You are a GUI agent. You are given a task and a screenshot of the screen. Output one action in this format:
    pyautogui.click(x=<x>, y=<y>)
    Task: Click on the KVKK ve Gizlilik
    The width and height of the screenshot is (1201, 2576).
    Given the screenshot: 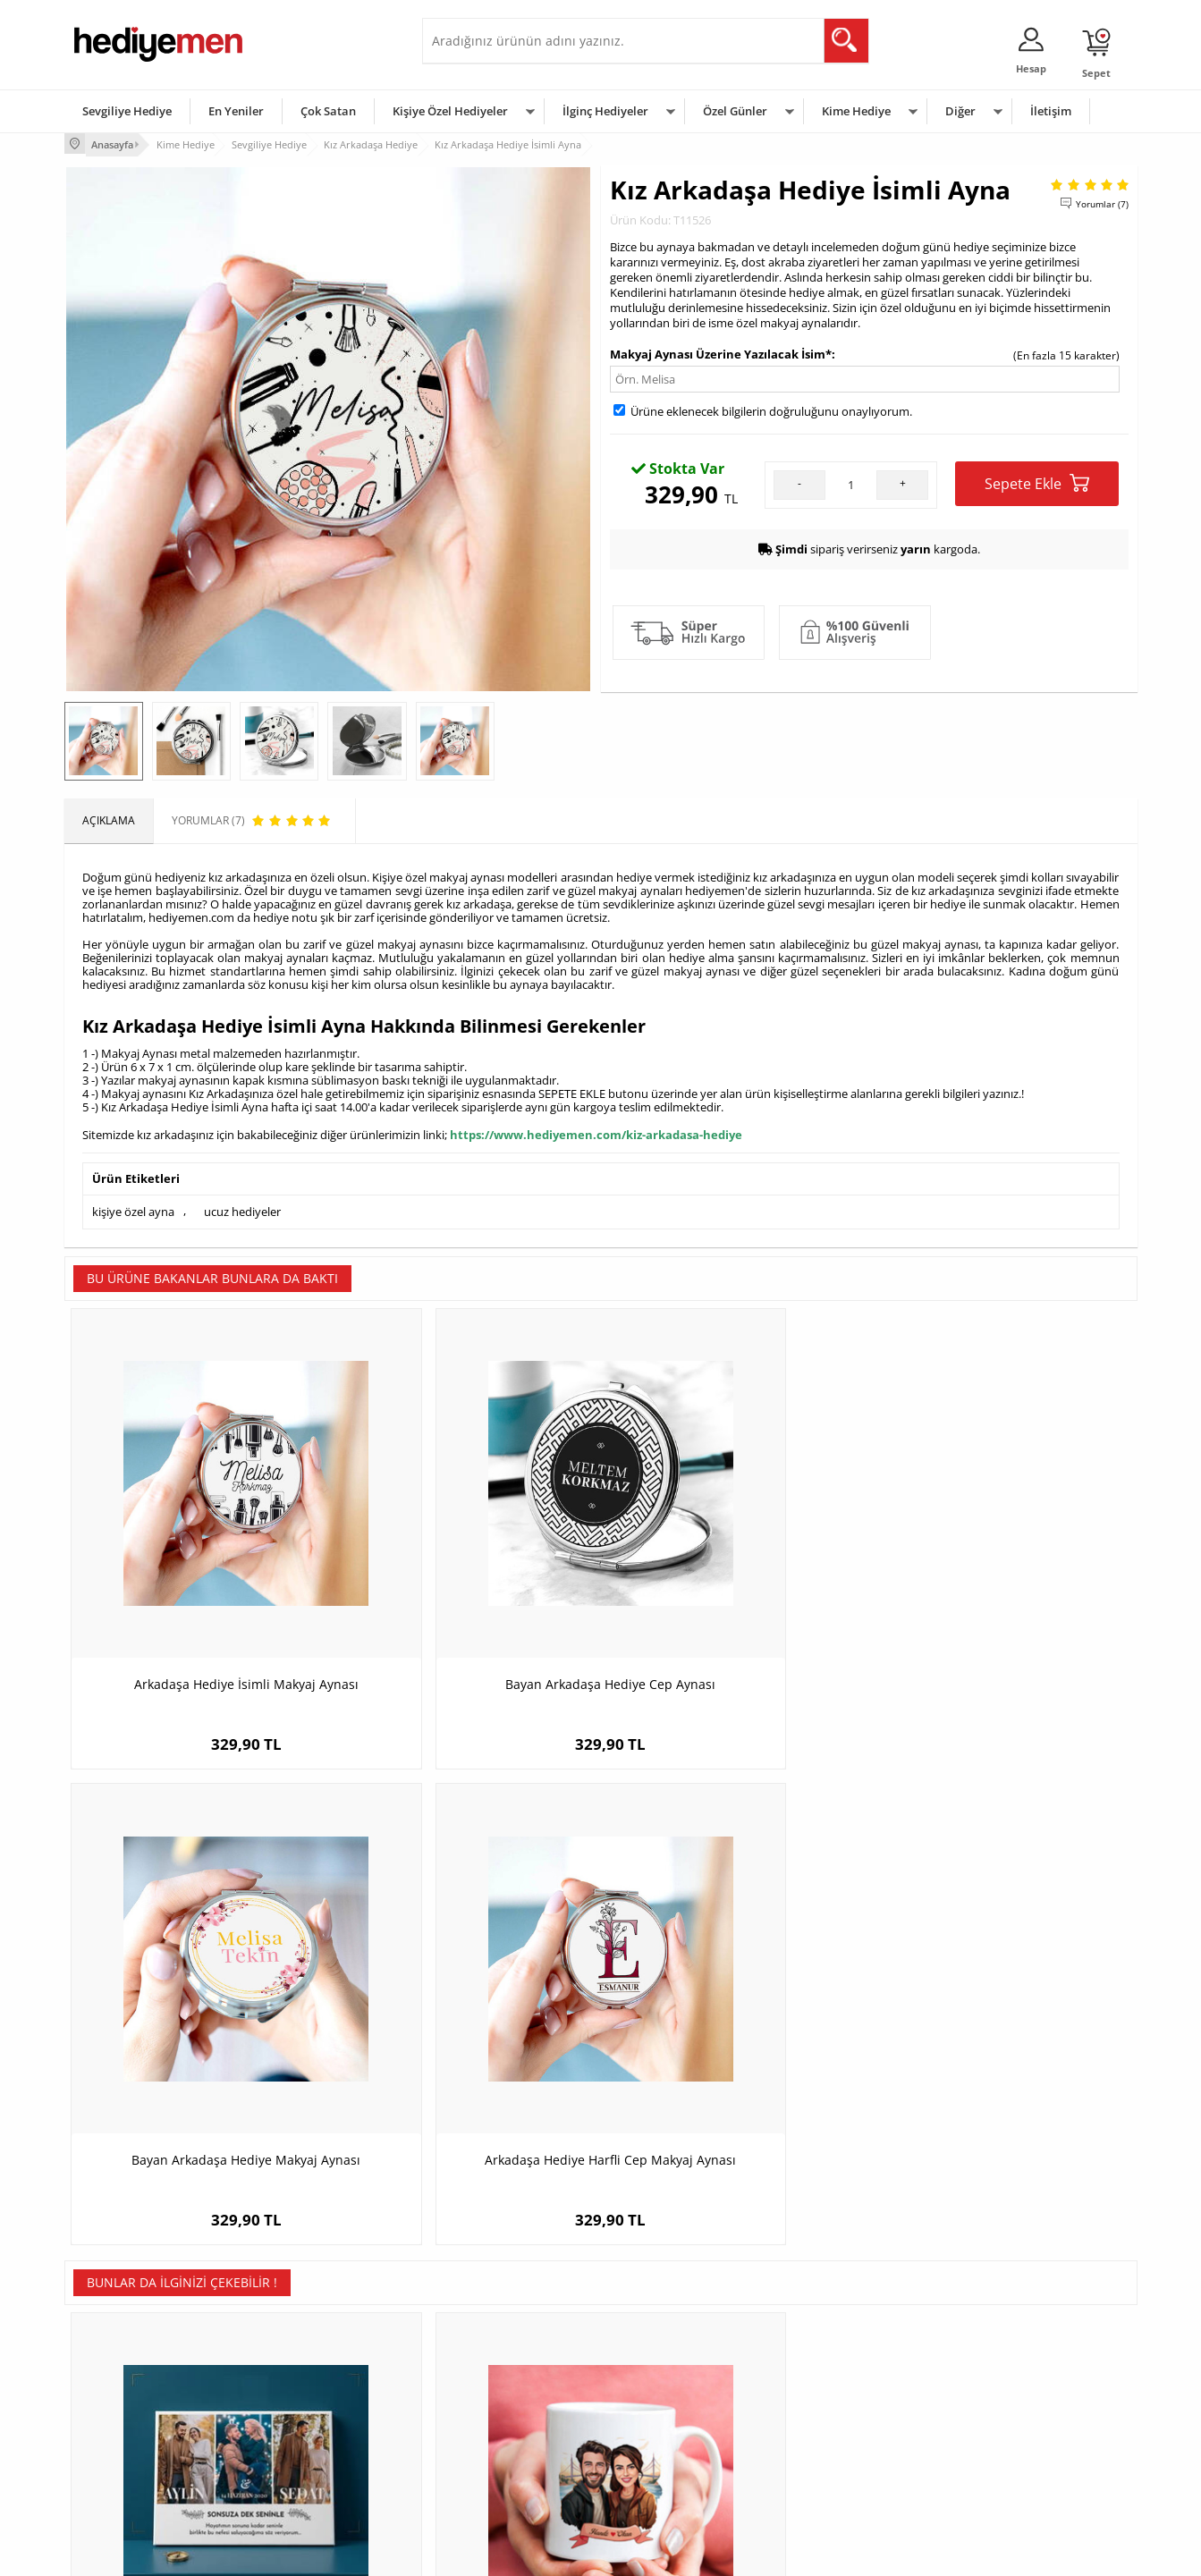 What is the action you would take?
    pyautogui.click(x=110, y=2450)
    